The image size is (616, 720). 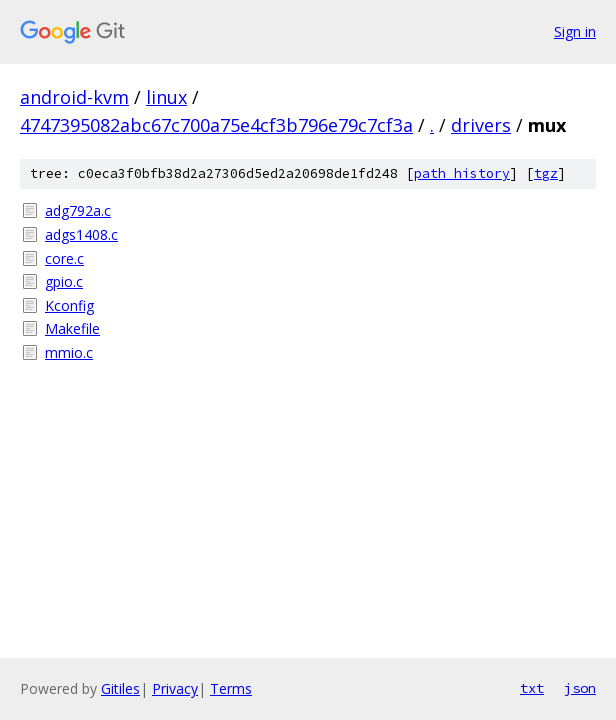 What do you see at coordinates (175, 688) in the screenshot?
I see `Privacy` at bounding box center [175, 688].